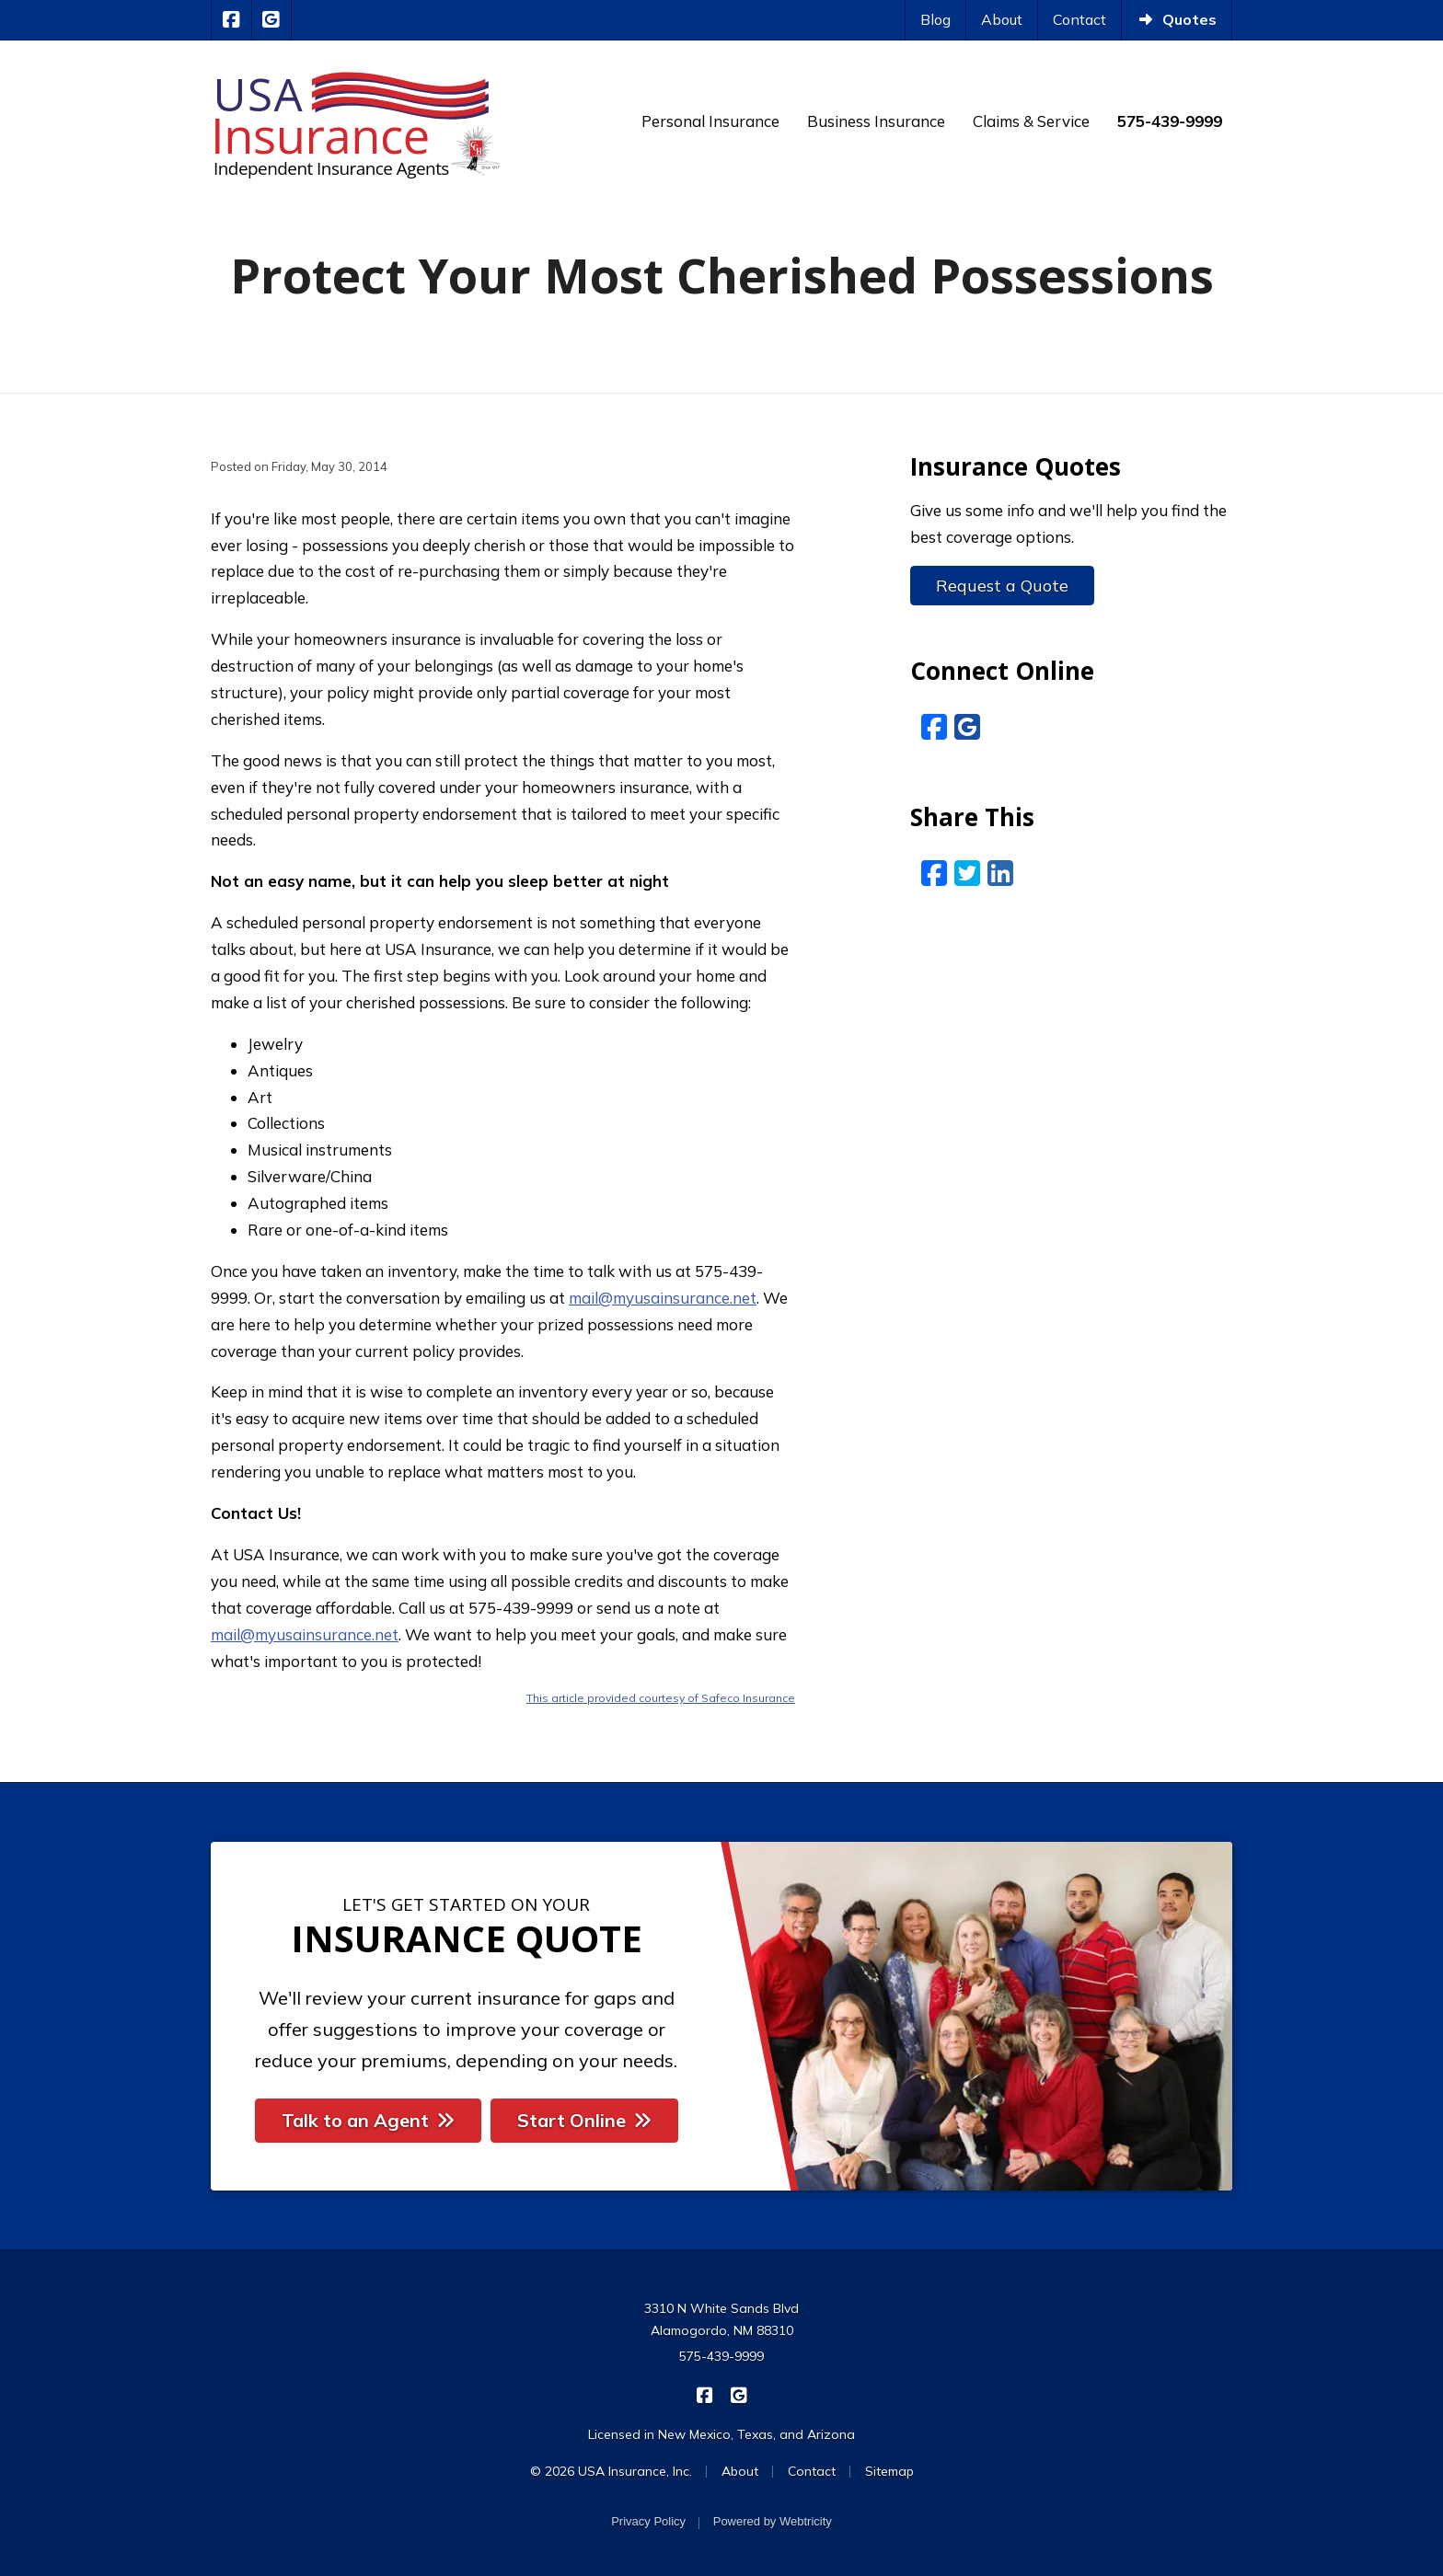 The image size is (1443, 2576). What do you see at coordinates (662, 1297) in the screenshot?
I see `mail@myusainsurance.net` at bounding box center [662, 1297].